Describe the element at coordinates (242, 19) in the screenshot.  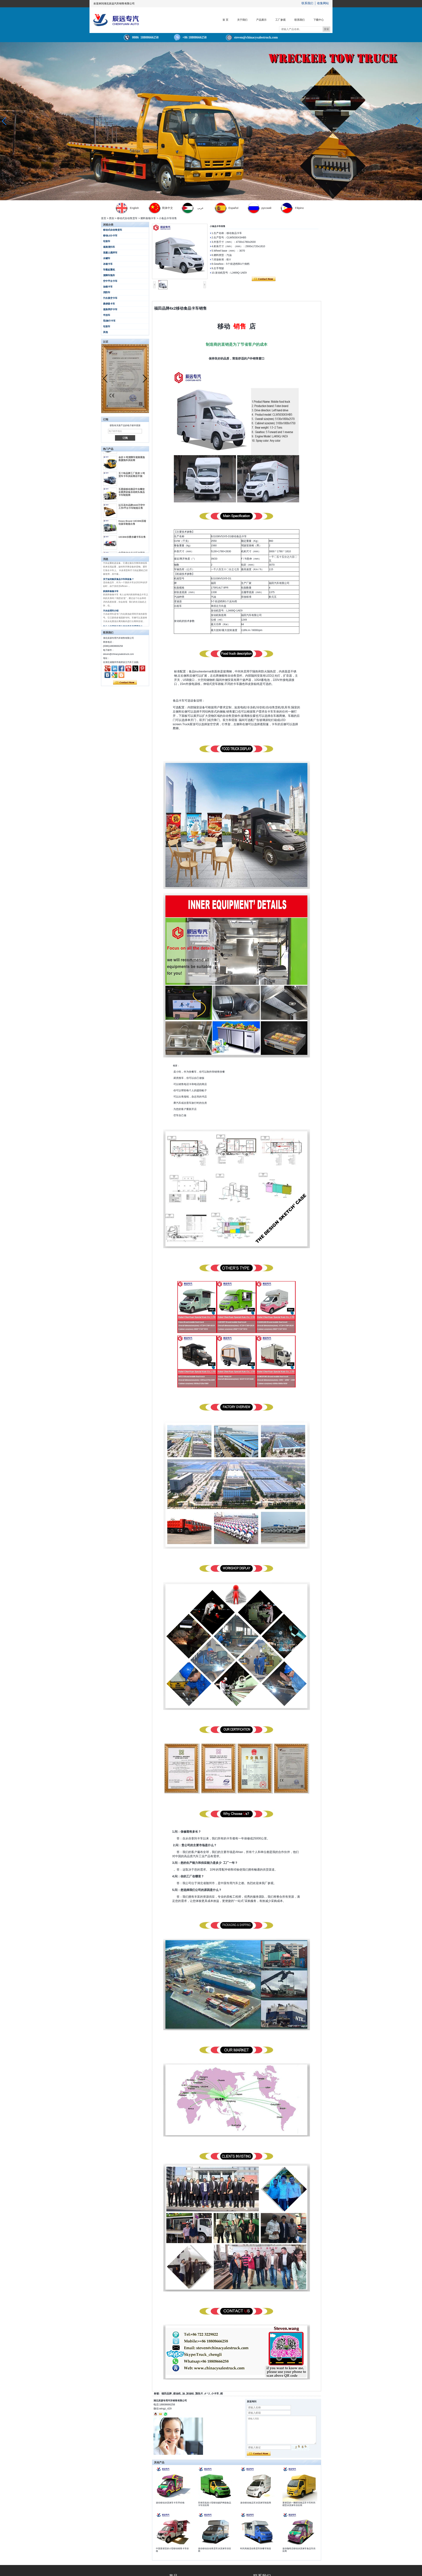
I see `关于我们` at that location.